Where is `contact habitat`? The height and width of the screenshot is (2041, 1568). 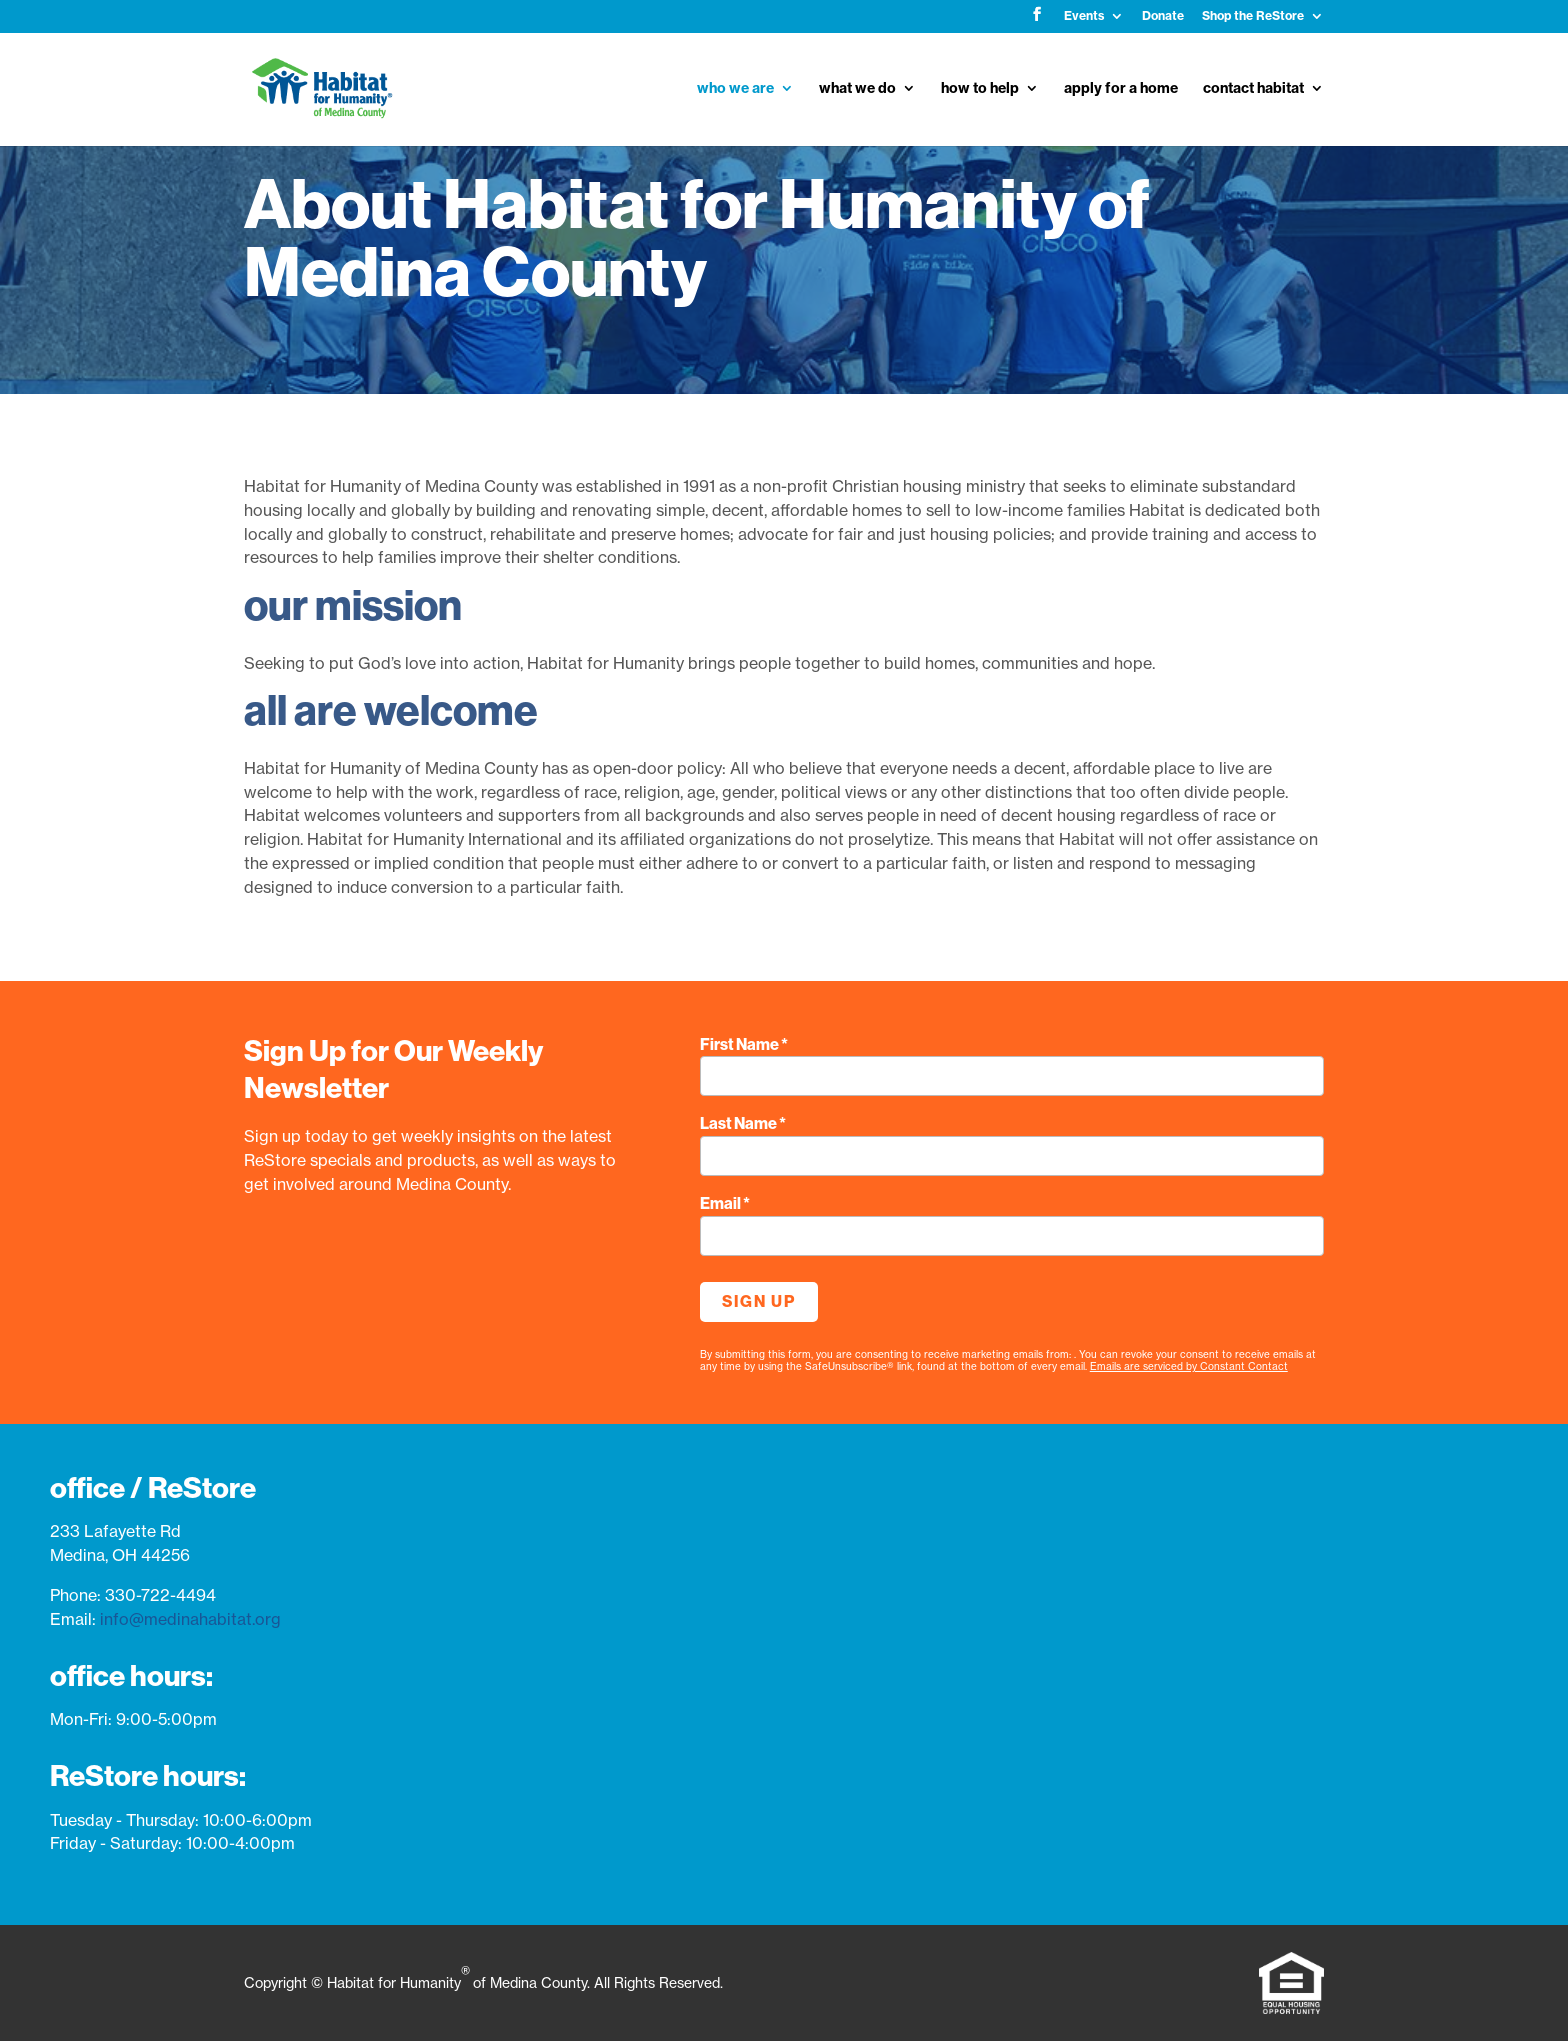 contact habitat is located at coordinates (1253, 89).